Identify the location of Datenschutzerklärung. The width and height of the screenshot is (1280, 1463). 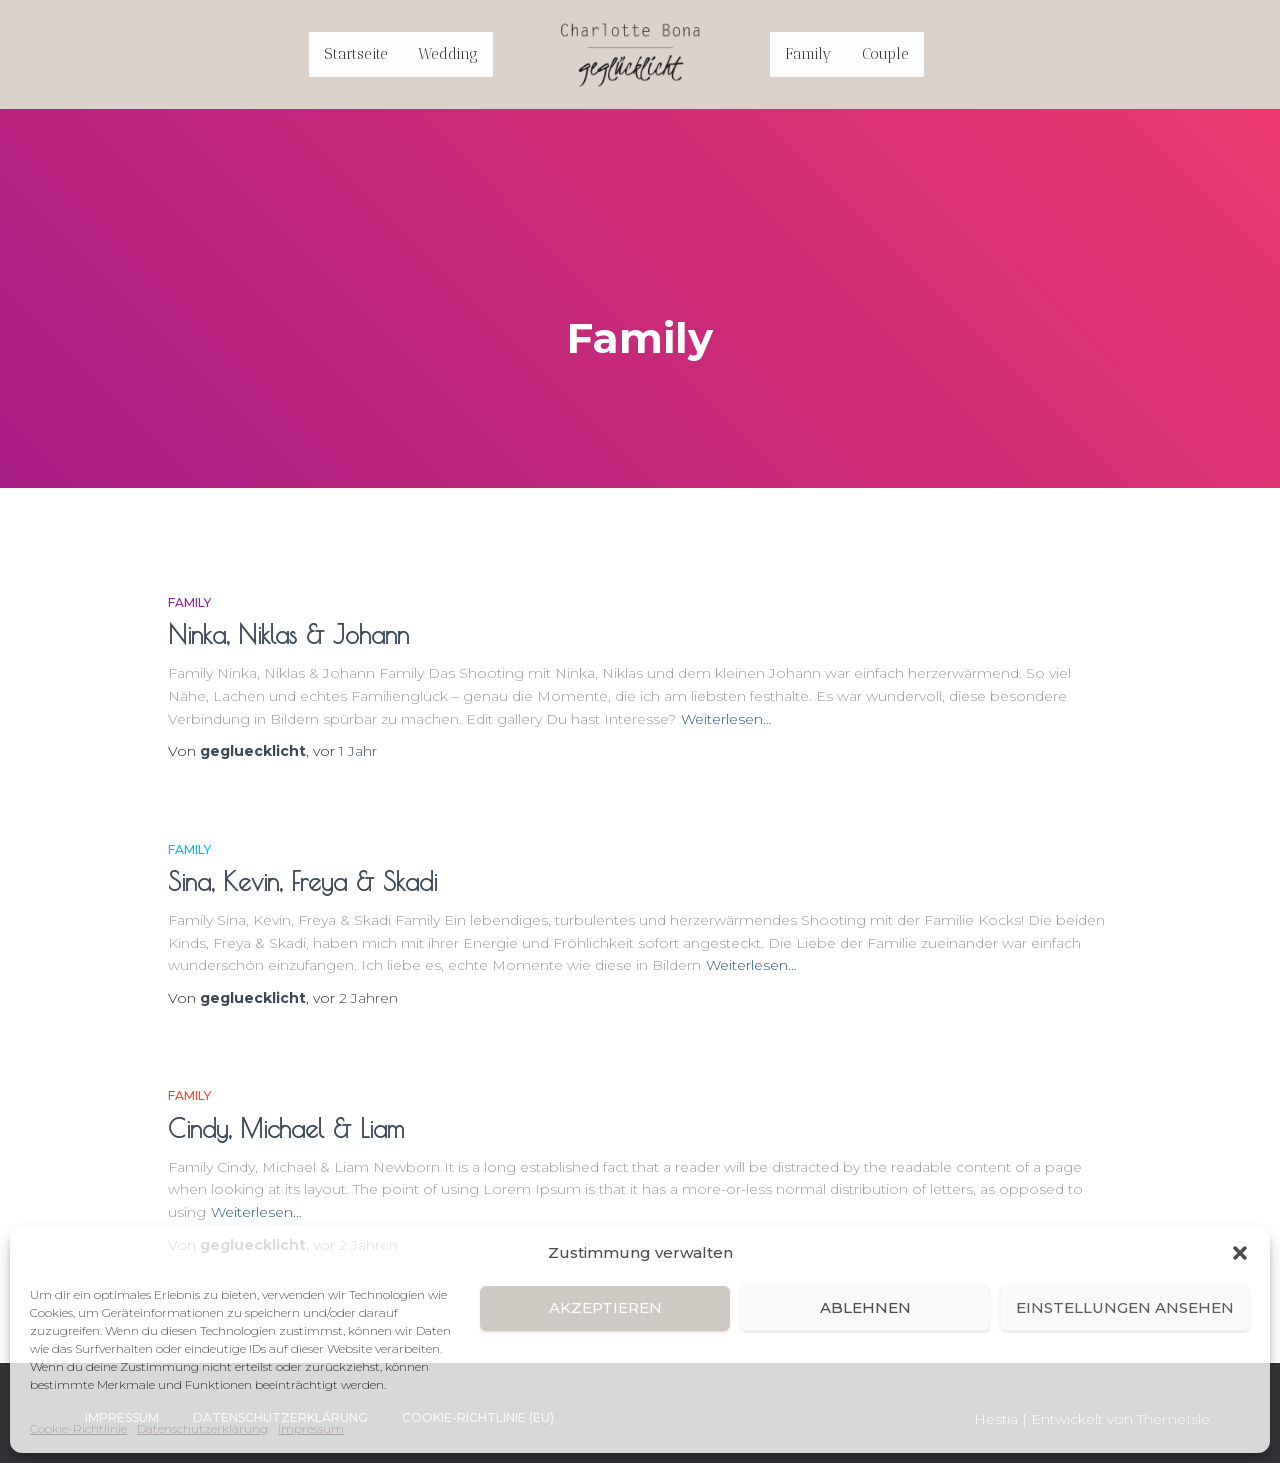
(202, 1428).